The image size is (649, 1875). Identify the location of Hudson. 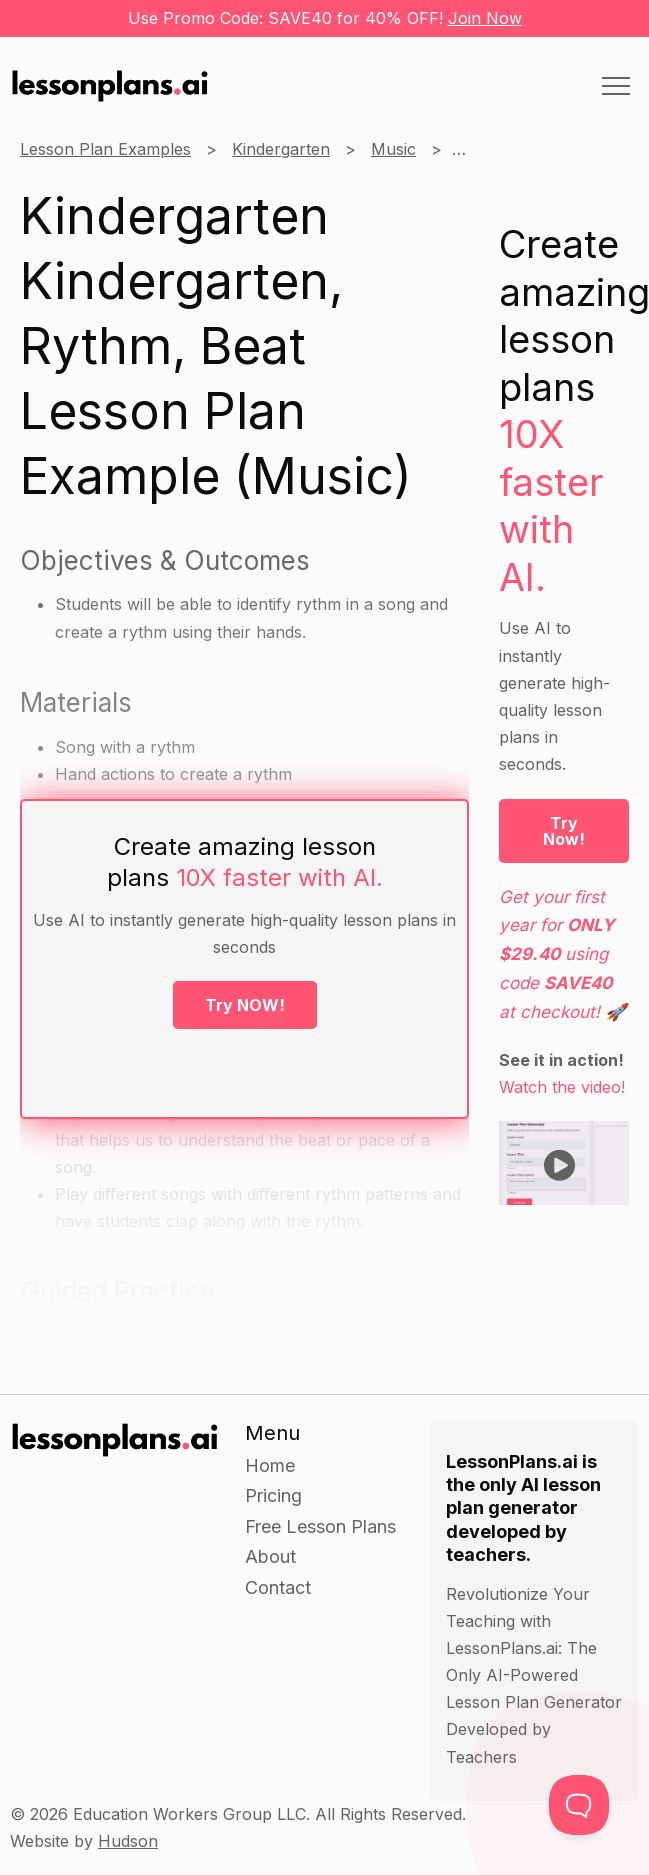
(128, 1841).